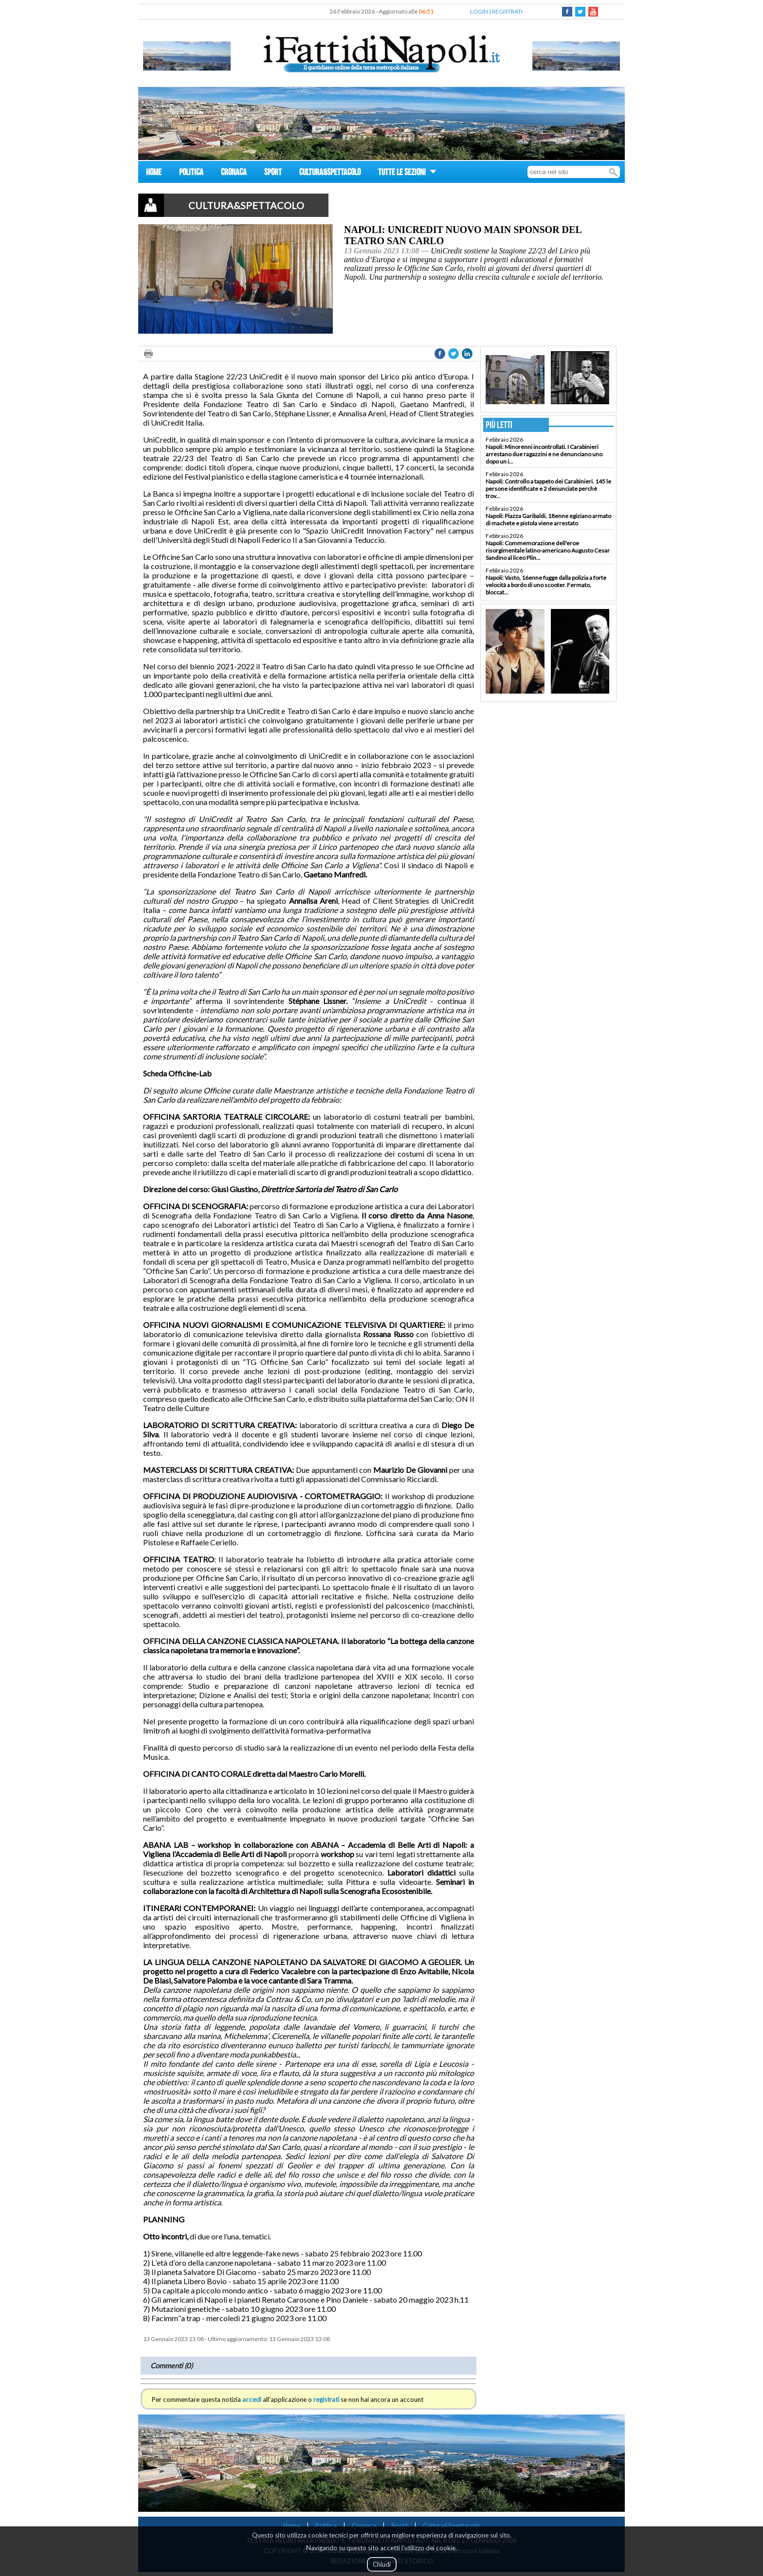 The image size is (763, 2576). What do you see at coordinates (326, 2399) in the screenshot?
I see `registrati` at bounding box center [326, 2399].